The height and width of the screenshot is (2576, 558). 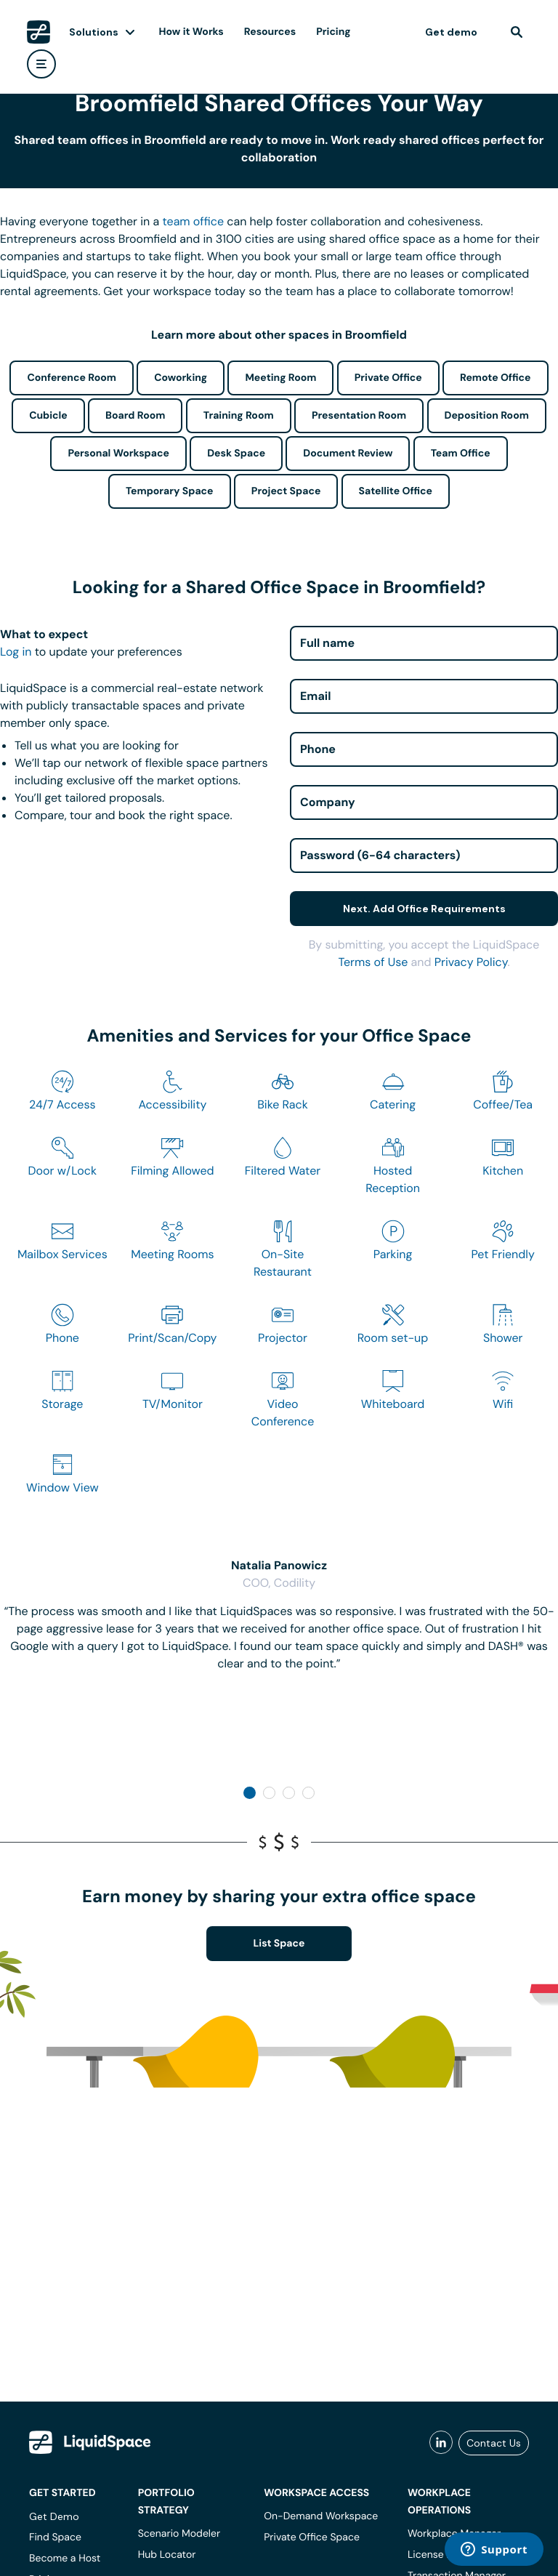 I want to click on Resources, so click(x=270, y=32).